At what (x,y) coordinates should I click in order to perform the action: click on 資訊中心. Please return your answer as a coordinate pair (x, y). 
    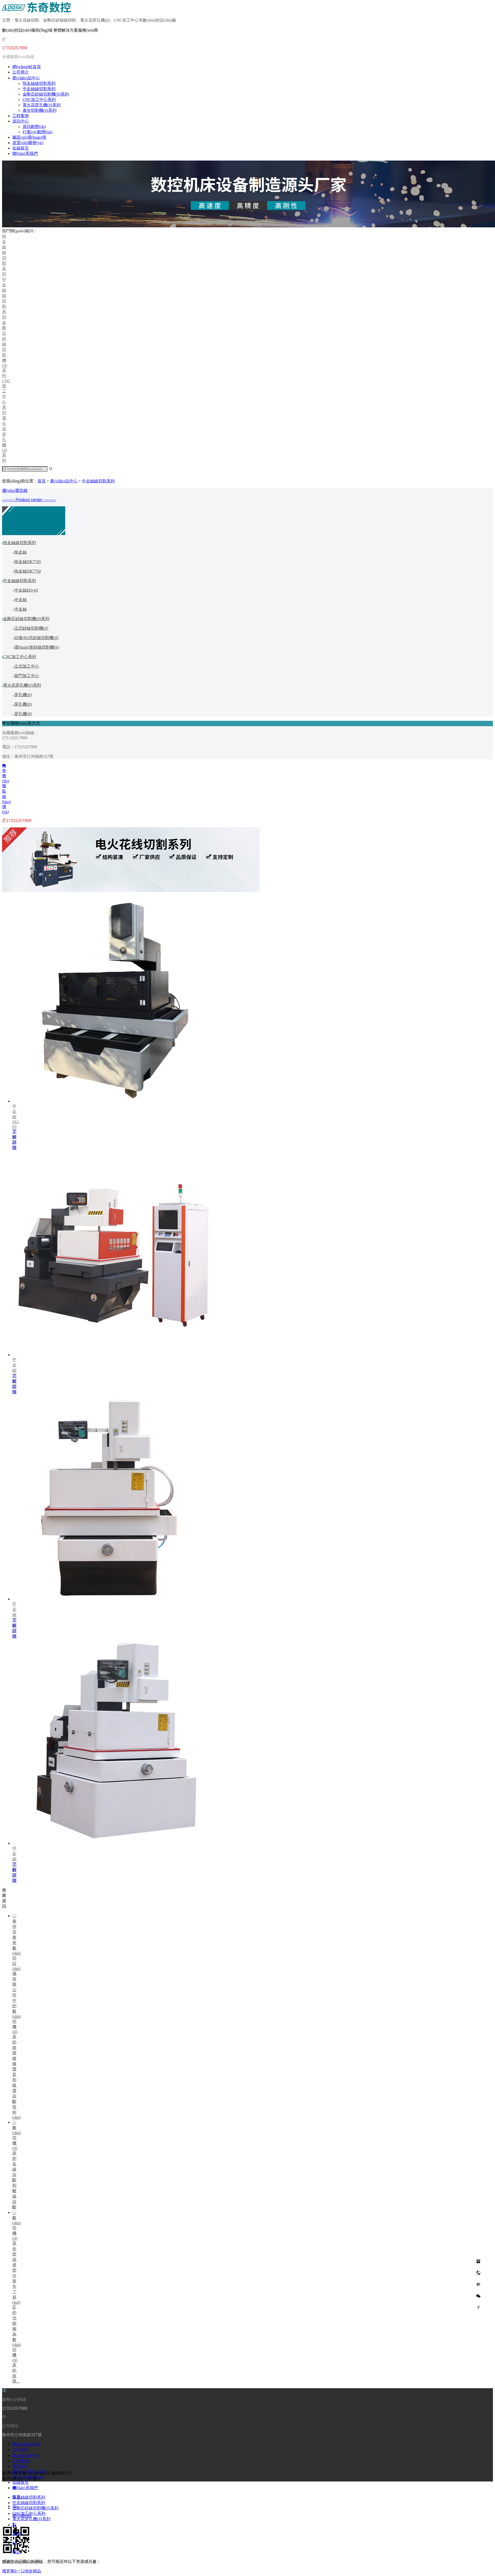
    Looking at the image, I should click on (20, 121).